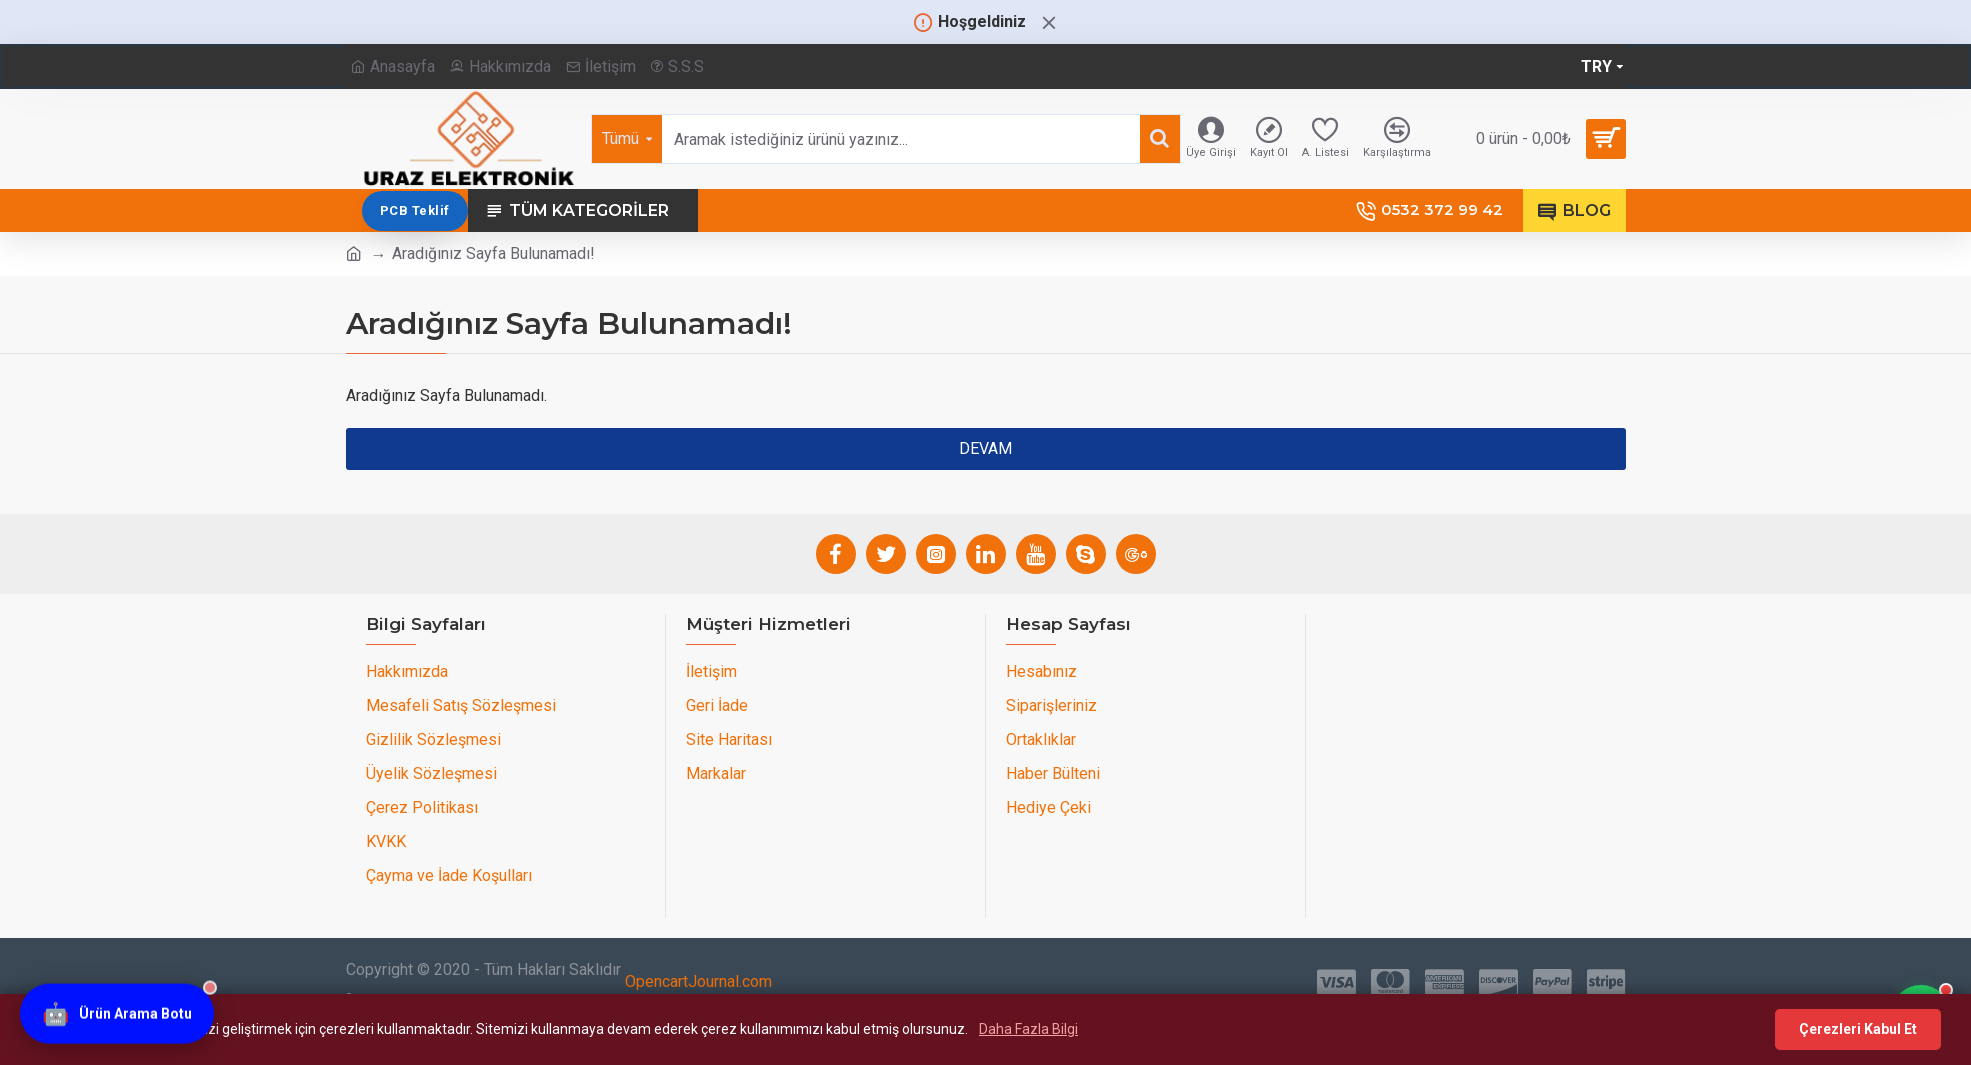 The image size is (1971, 1065). Describe the element at coordinates (117, 1011) in the screenshot. I see `[Ürün Arama Botu]` at that location.